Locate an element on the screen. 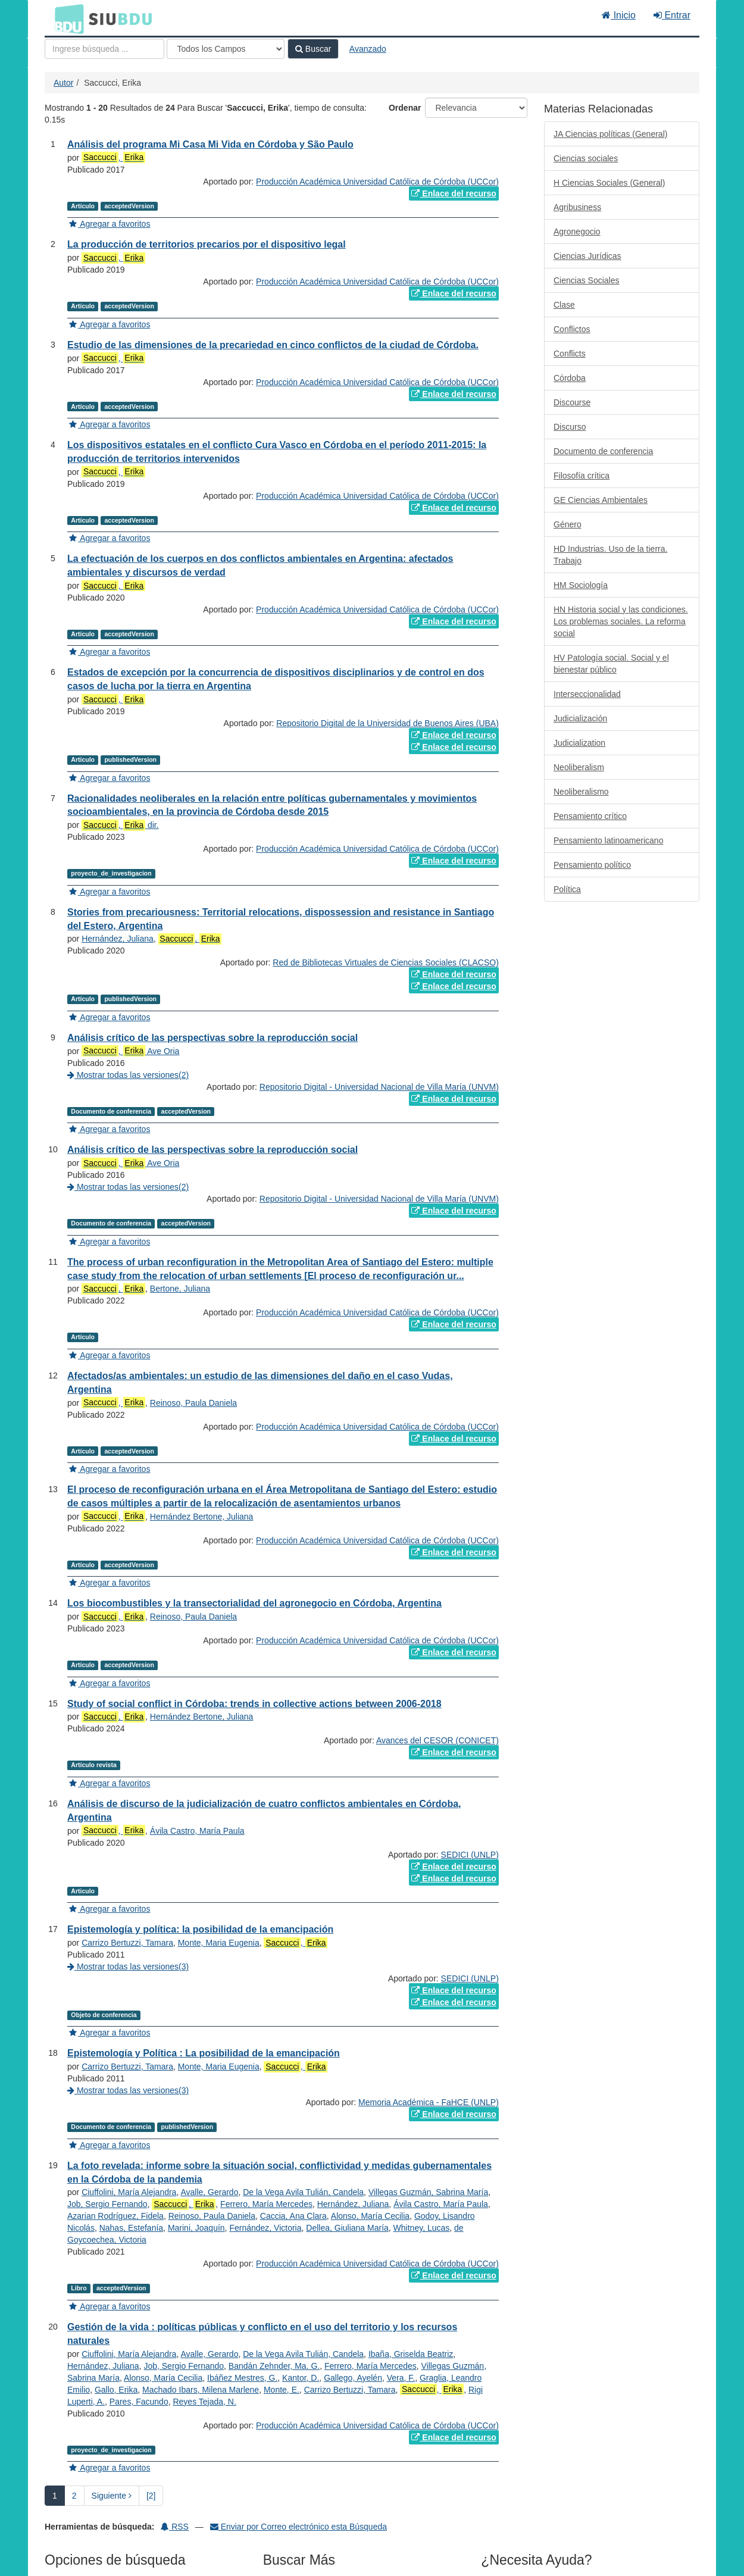 The width and height of the screenshot is (744, 2576). RSS is located at coordinates (175, 2526).